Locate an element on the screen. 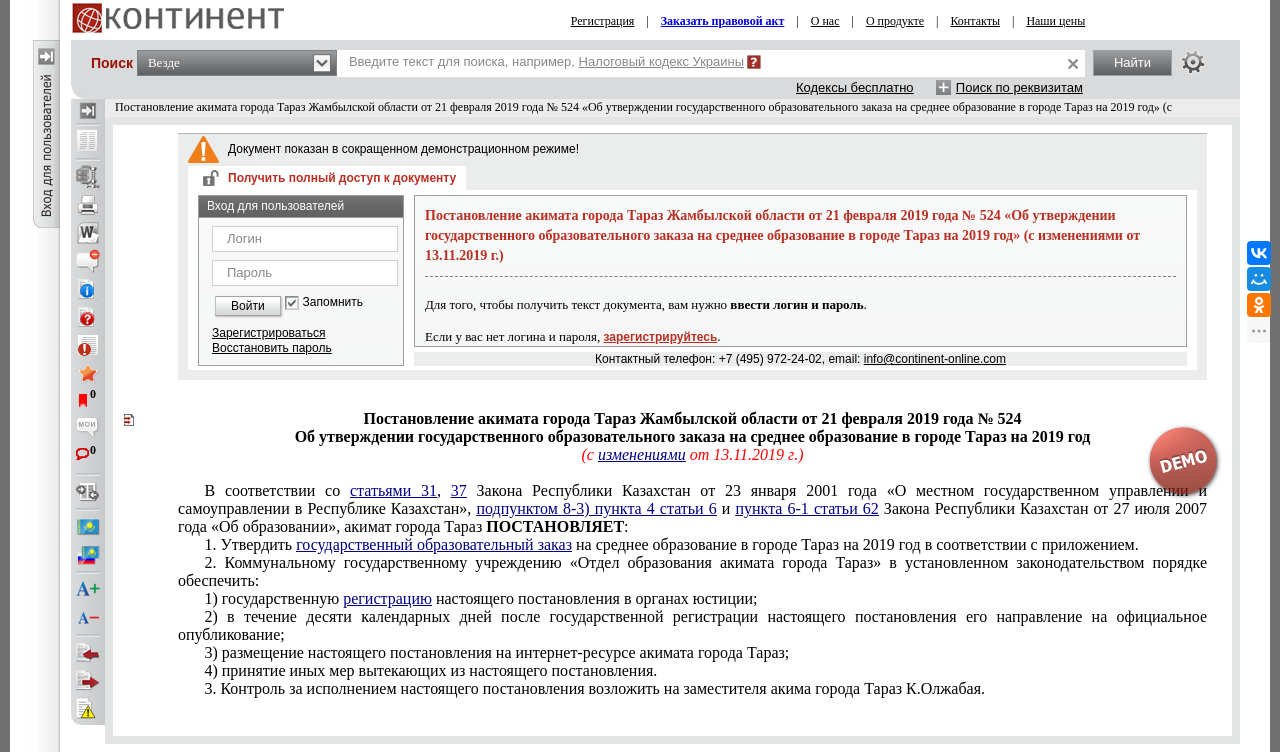 The height and width of the screenshot is (752, 1280). Восстановить пароль is located at coordinates (272, 348).